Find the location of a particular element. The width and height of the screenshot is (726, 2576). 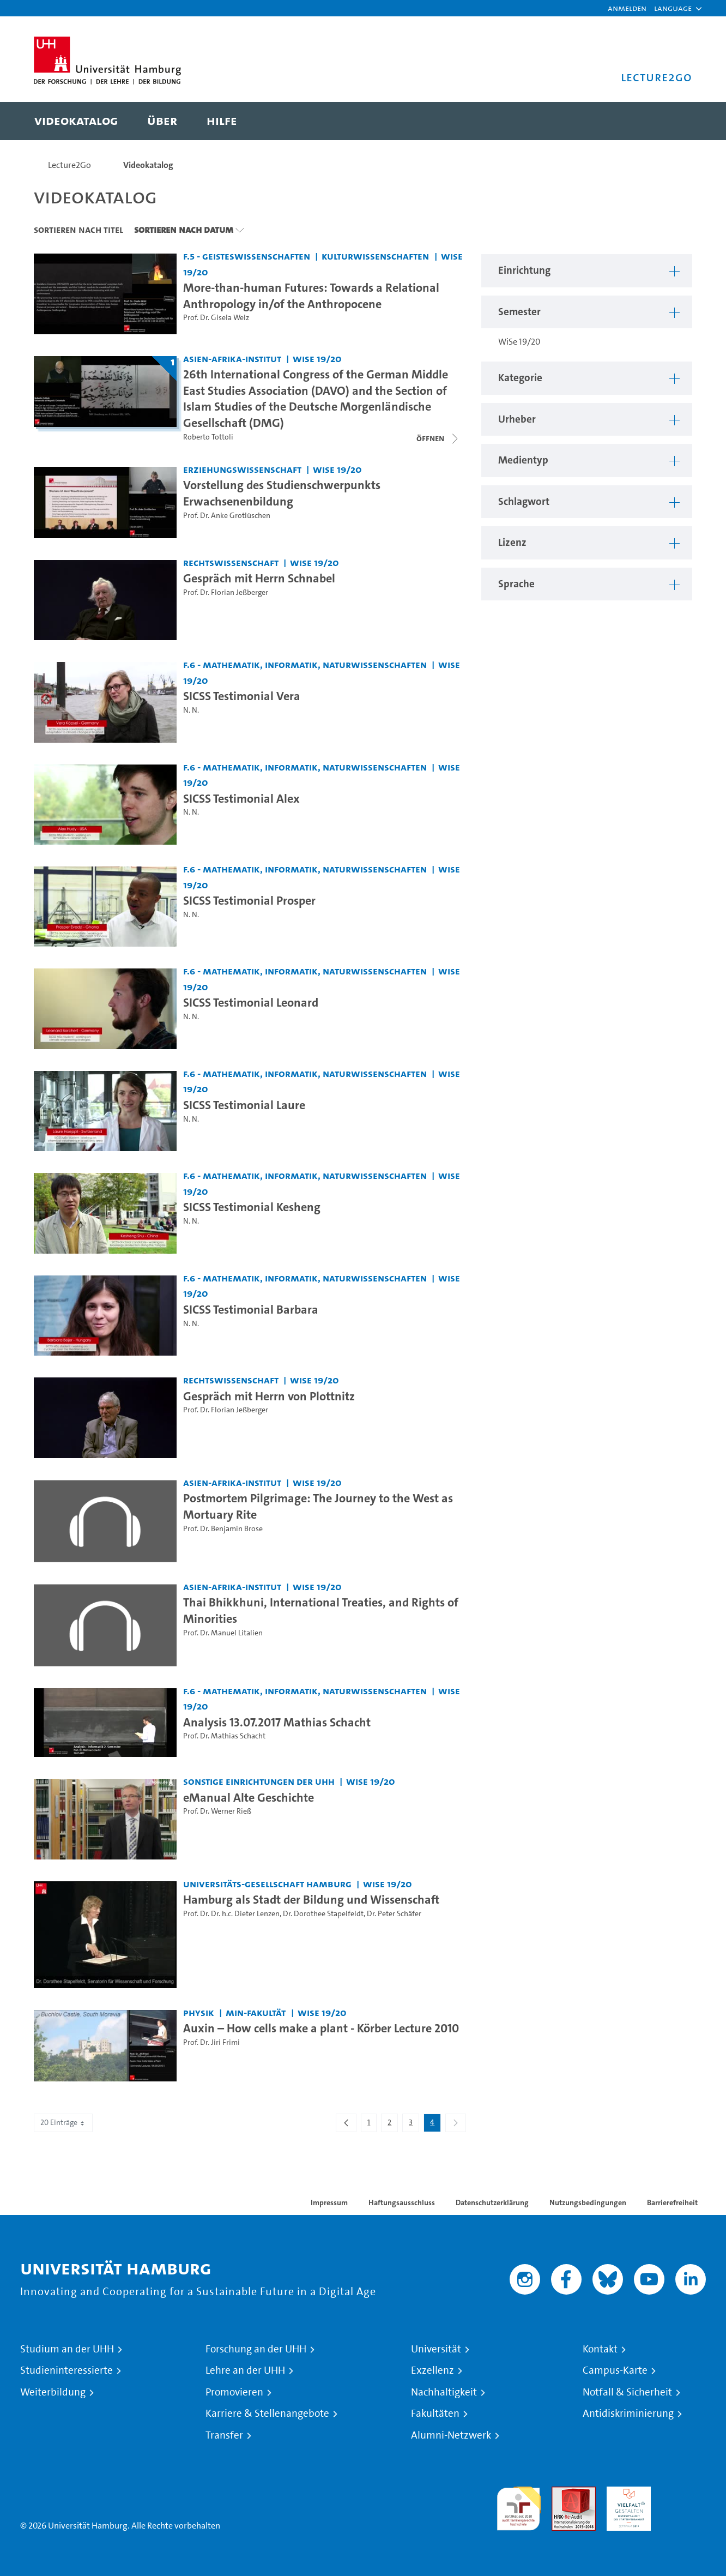

Prof. Dr. Dr. h.c. Dieter Lenzen is located at coordinates (231, 1914).